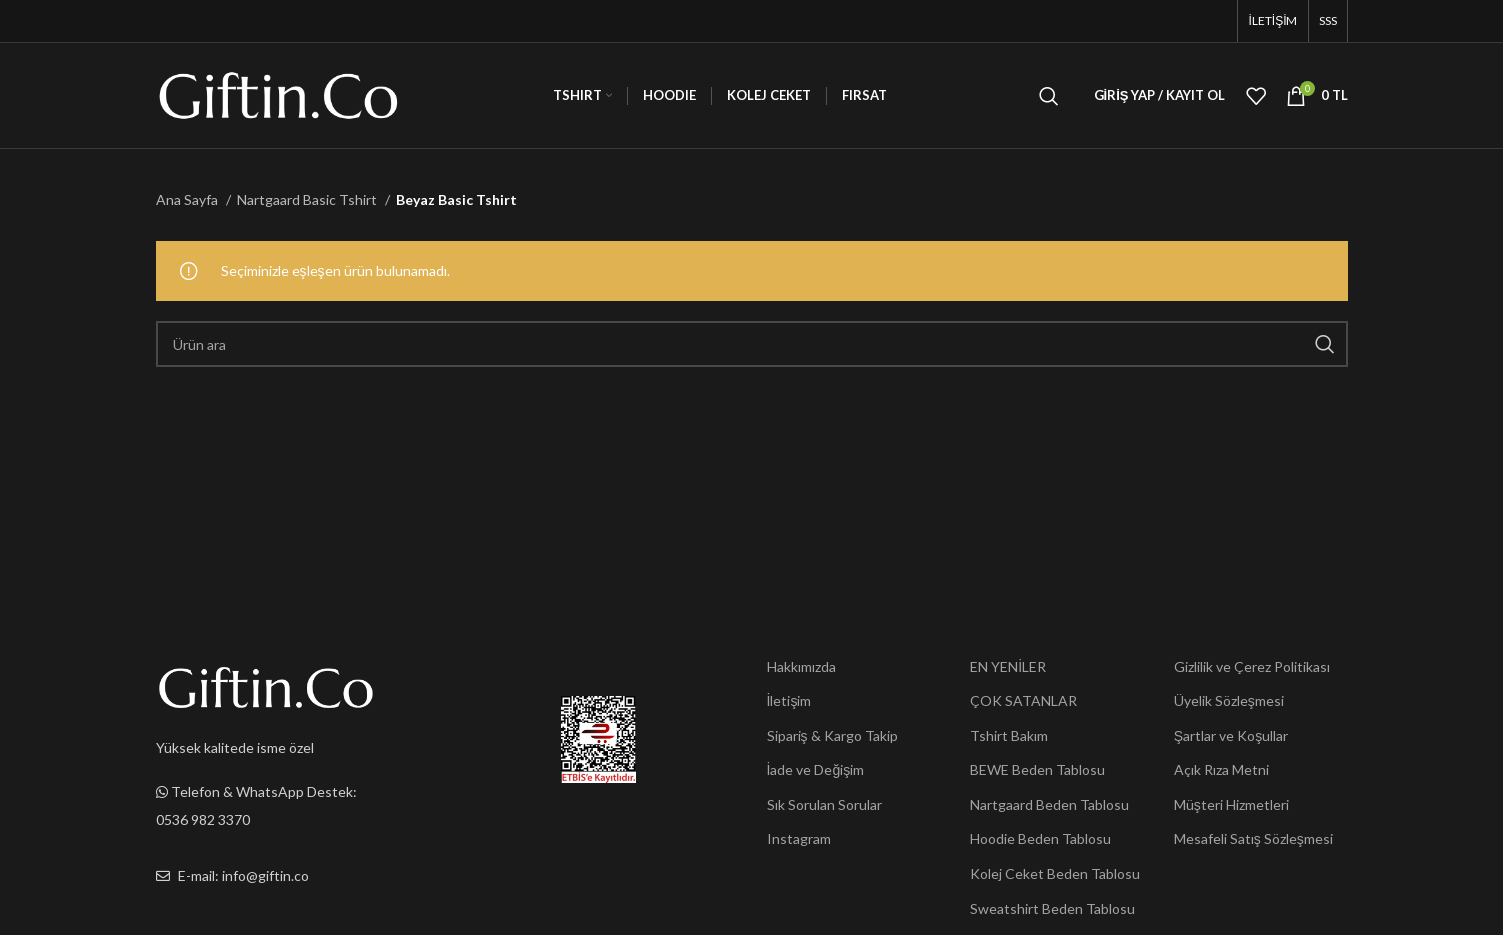 Image resolution: width=1503 pixels, height=935 pixels. Describe the element at coordinates (1055, 873) in the screenshot. I see `Kolej Ceket Beden Tablosu` at that location.